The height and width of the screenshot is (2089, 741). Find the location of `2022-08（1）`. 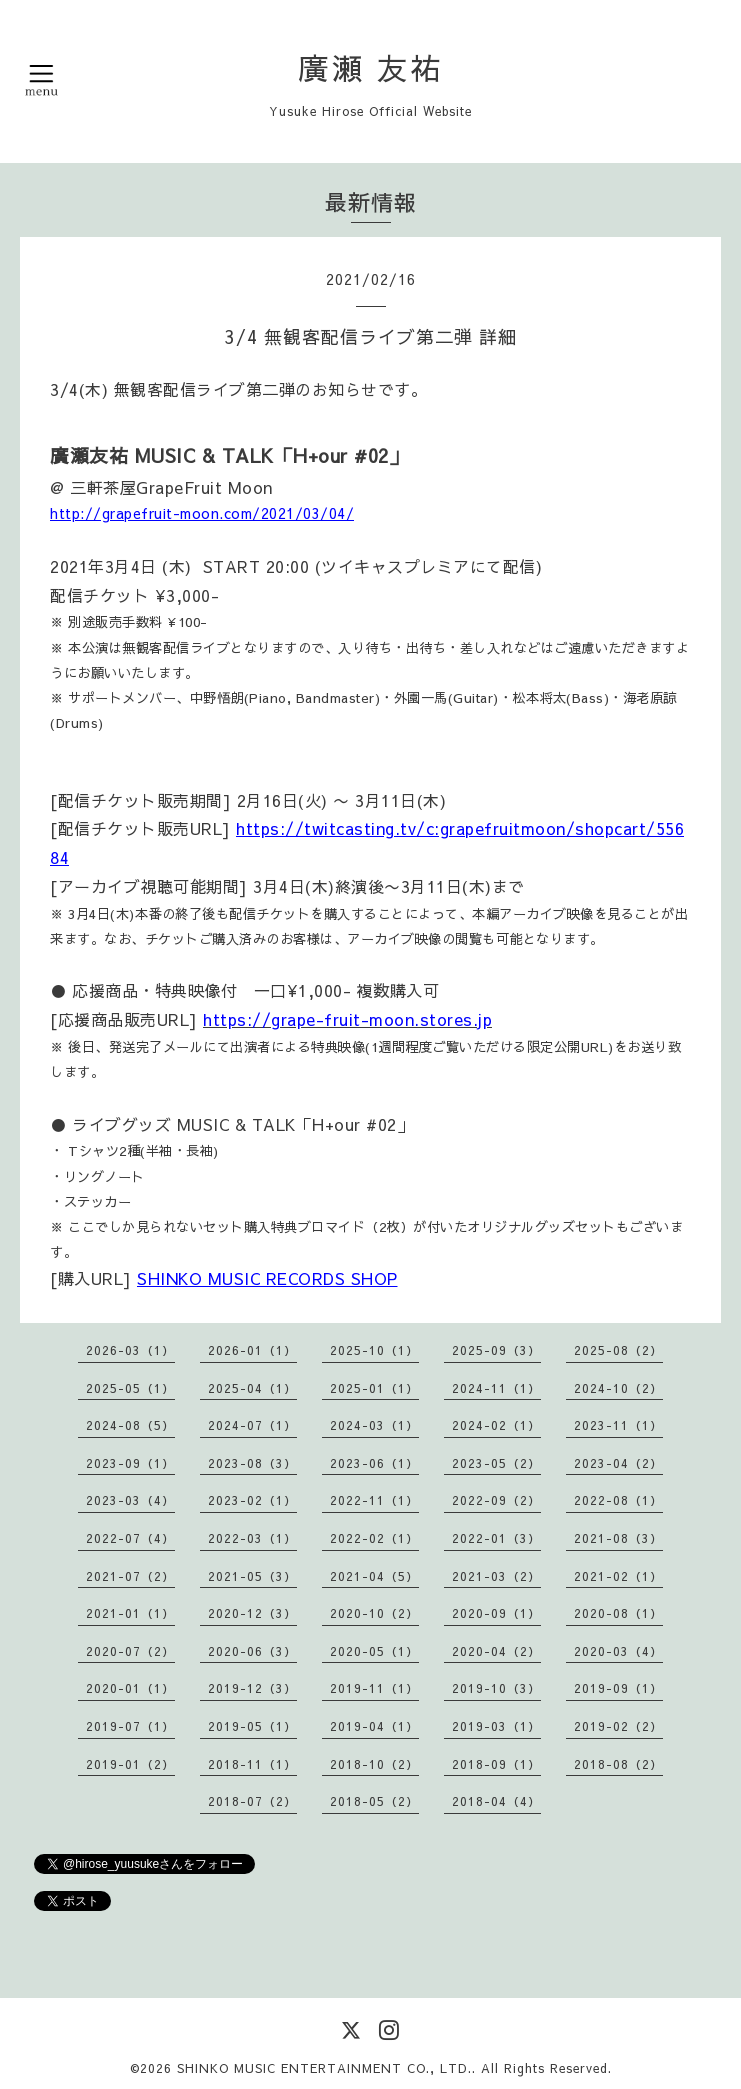

2022-08（1） is located at coordinates (618, 1500).